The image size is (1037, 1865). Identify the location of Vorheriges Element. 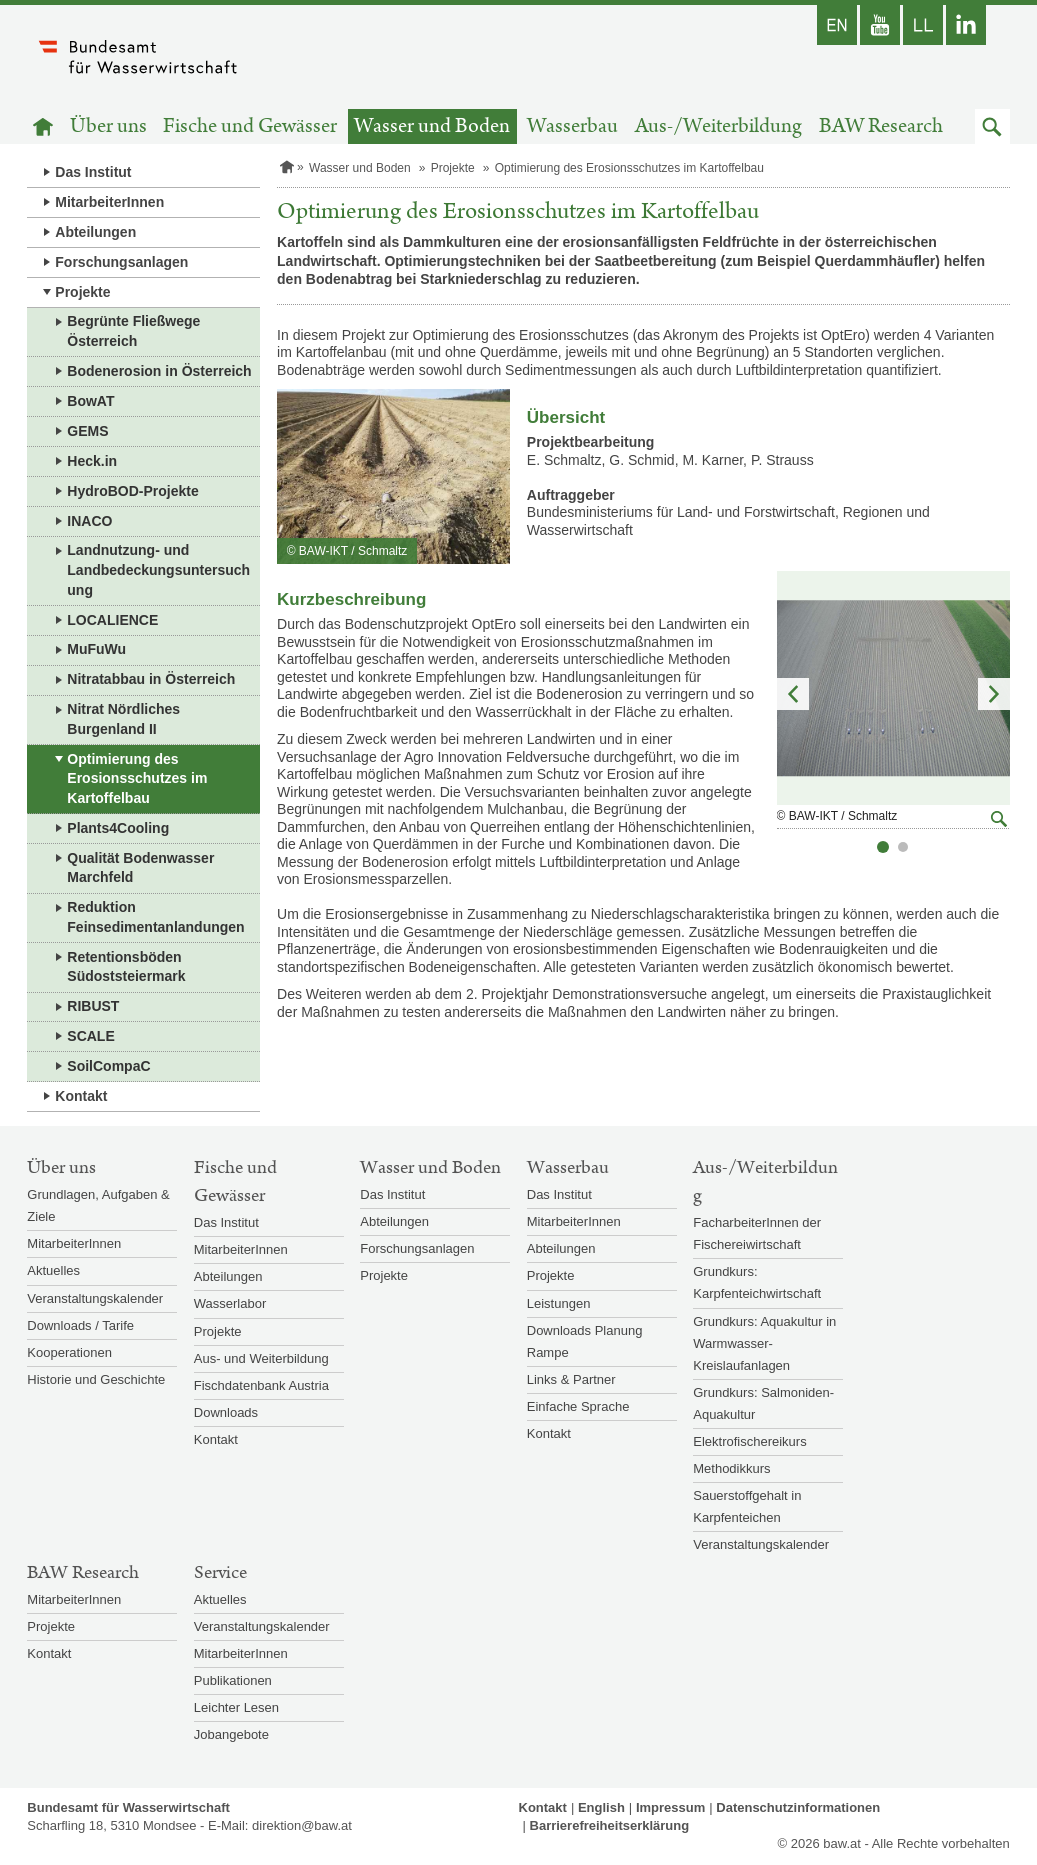
(793, 694).